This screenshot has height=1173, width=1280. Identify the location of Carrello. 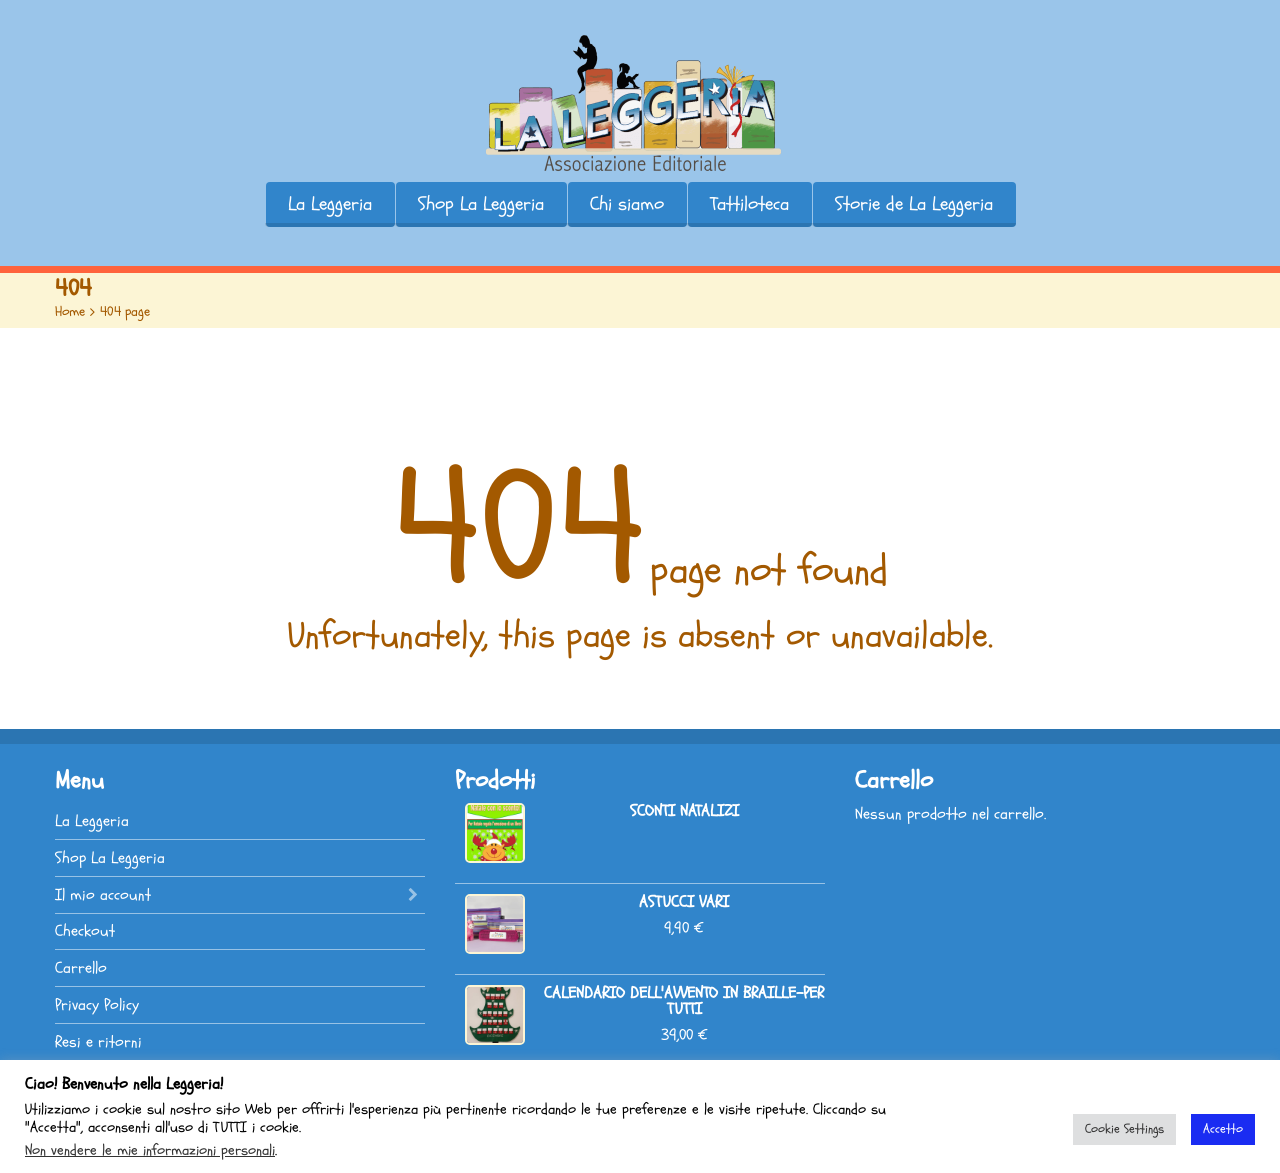
(81, 968).